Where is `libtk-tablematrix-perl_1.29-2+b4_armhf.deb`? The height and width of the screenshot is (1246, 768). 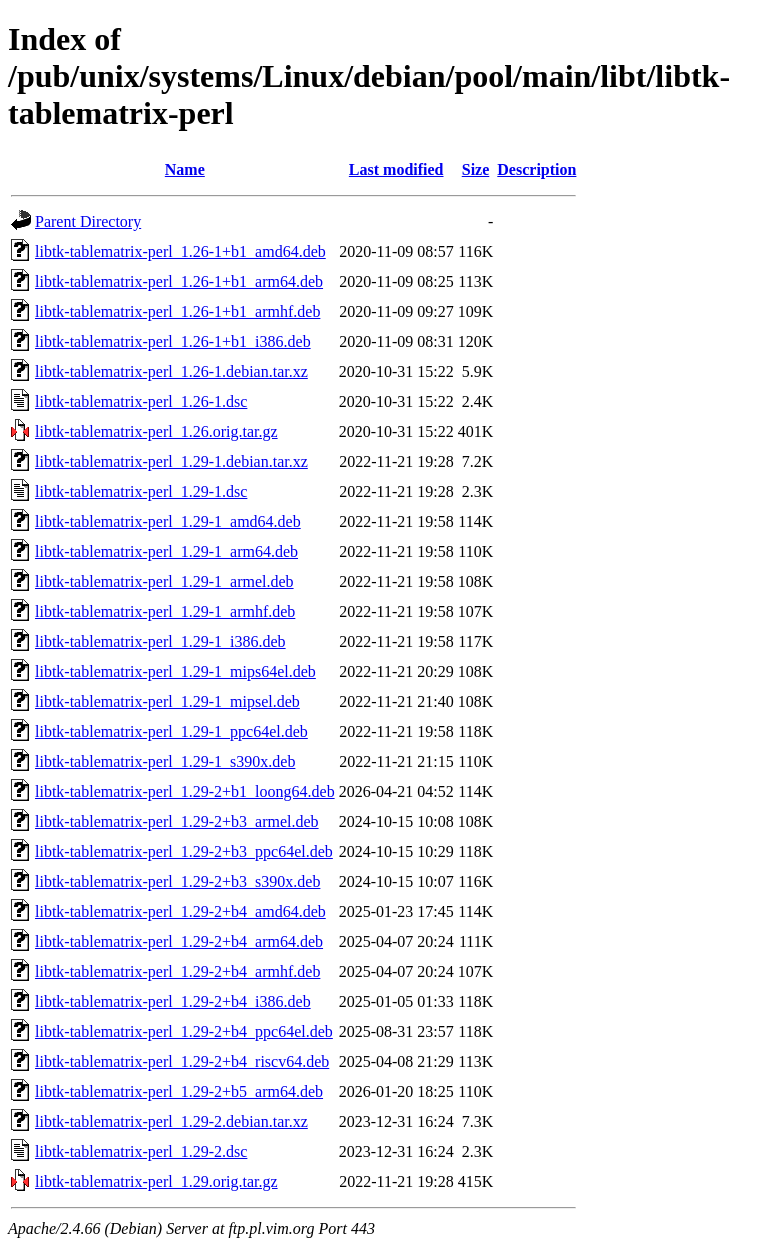
libtk-tablematrix-perl_1.29-2+b4_armhf.deb is located at coordinates (177, 971).